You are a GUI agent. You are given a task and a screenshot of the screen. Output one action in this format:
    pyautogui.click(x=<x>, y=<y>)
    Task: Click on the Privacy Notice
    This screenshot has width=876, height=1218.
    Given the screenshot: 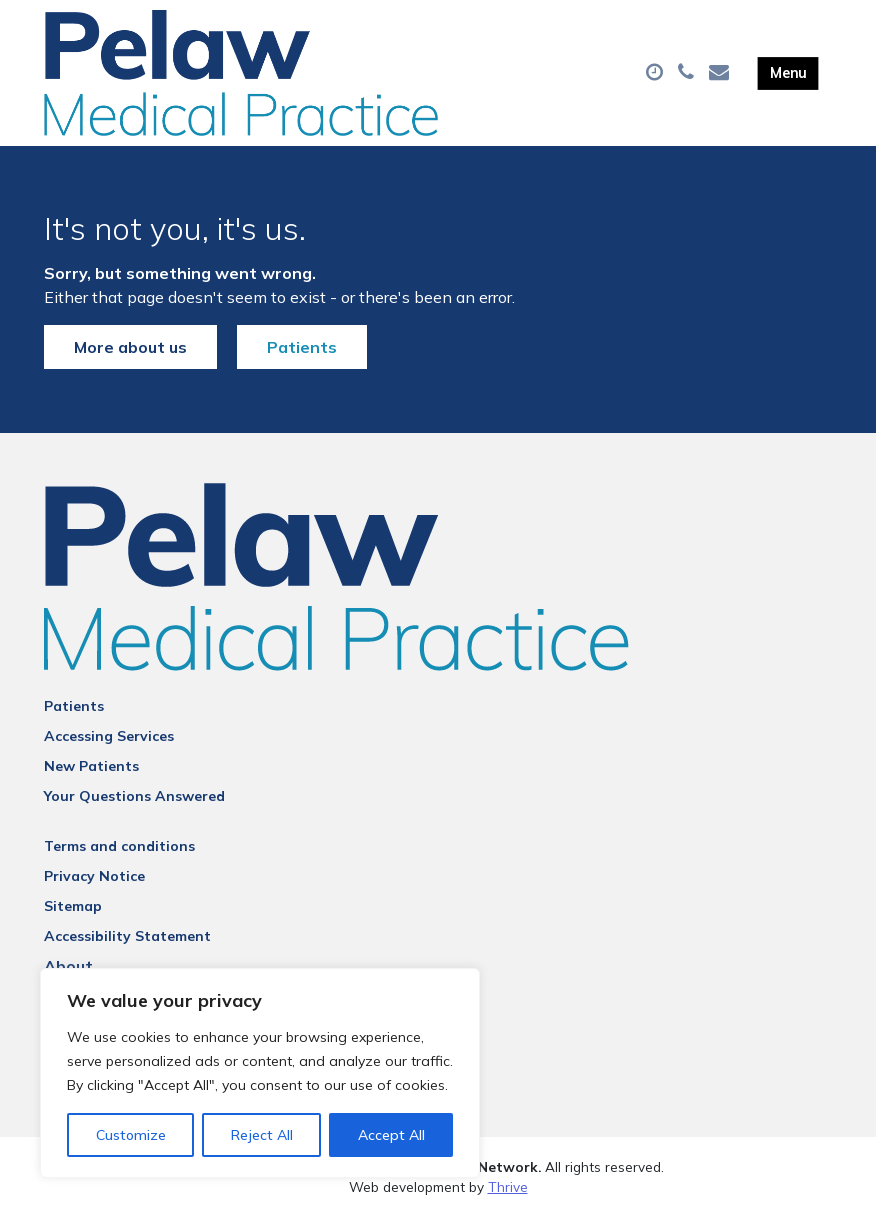 What is the action you would take?
    pyautogui.click(x=94, y=876)
    